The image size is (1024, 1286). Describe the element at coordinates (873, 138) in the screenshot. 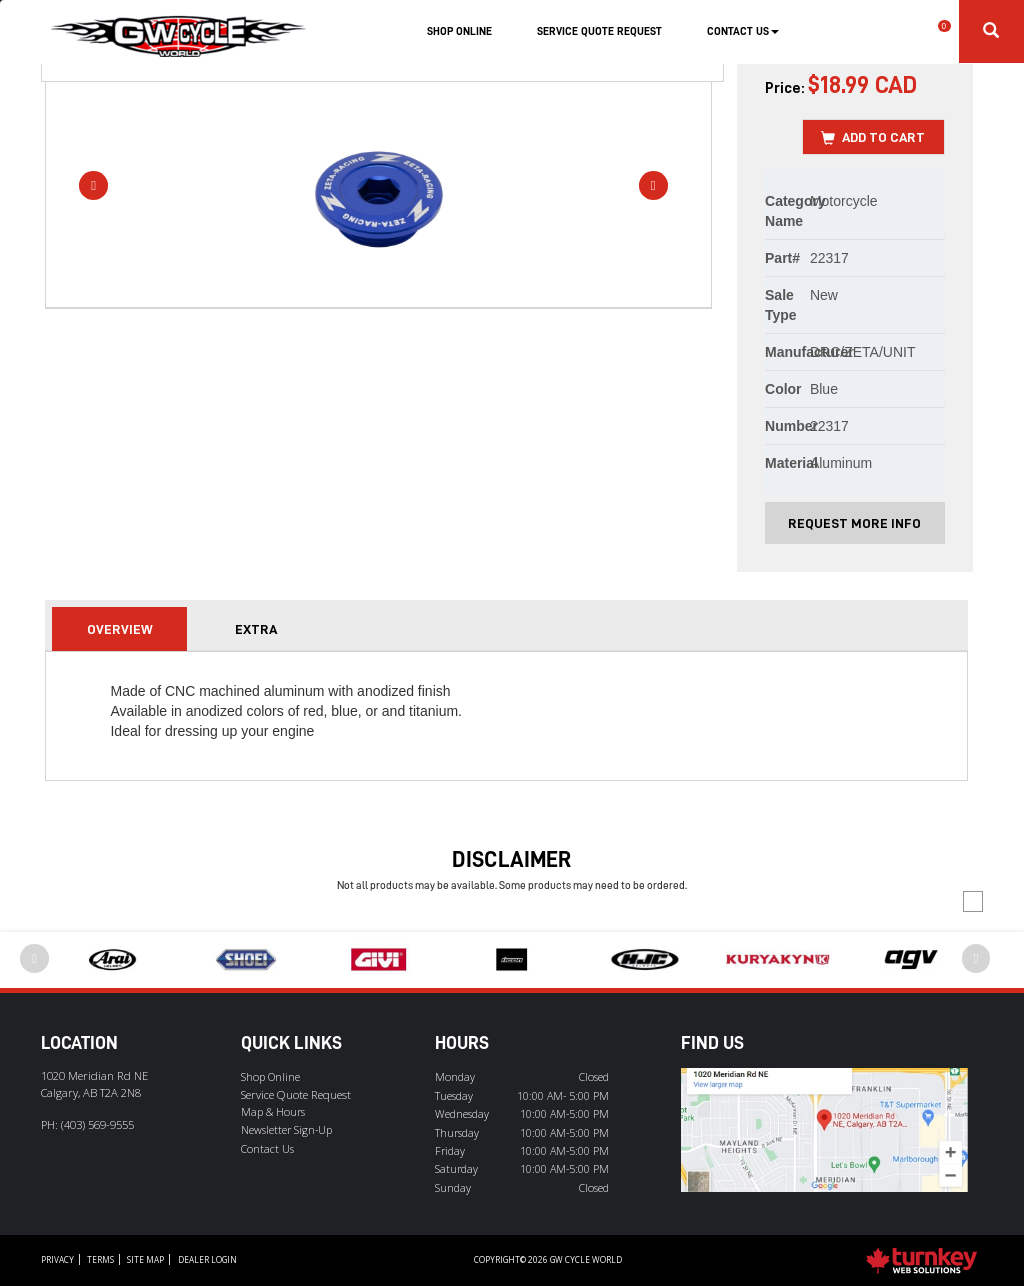

I see `Add to Cart` at that location.